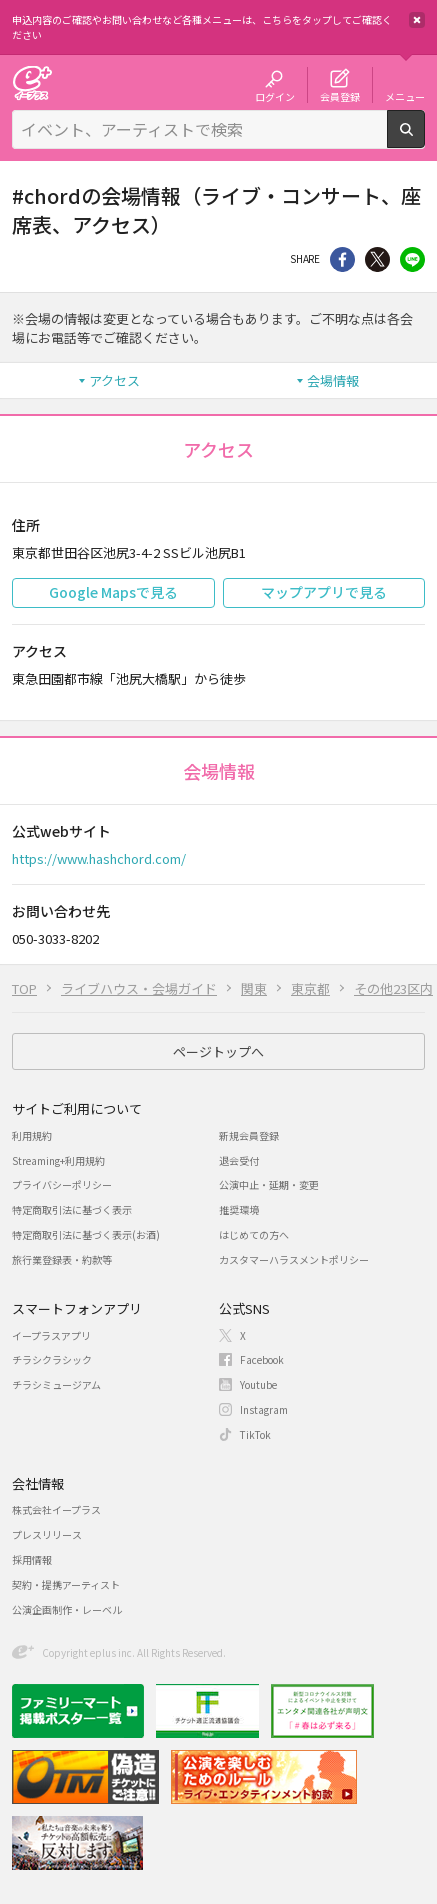  Describe the element at coordinates (56, 1384) in the screenshot. I see `チラシミュージアム` at that location.